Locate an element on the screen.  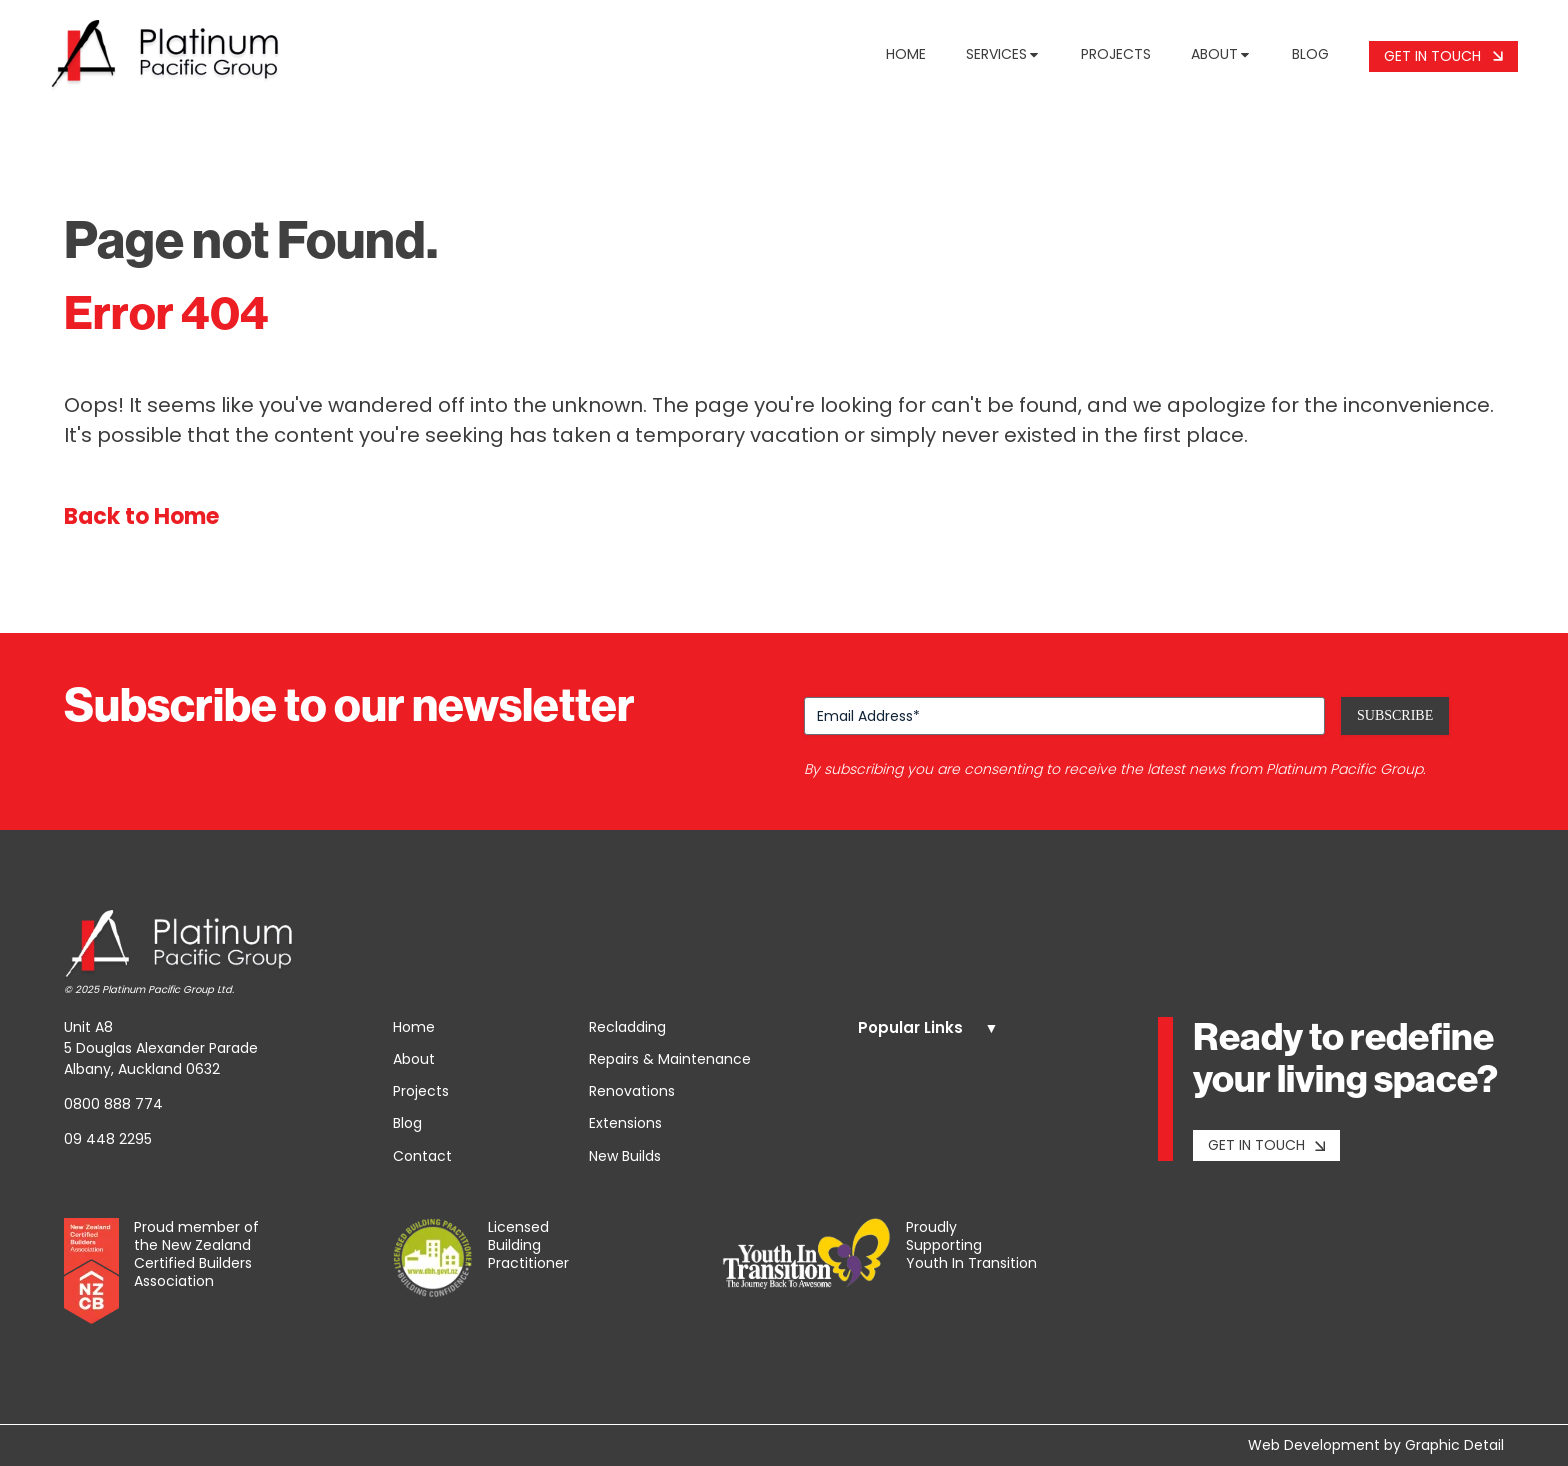
Projects is located at coordinates (1116, 54).